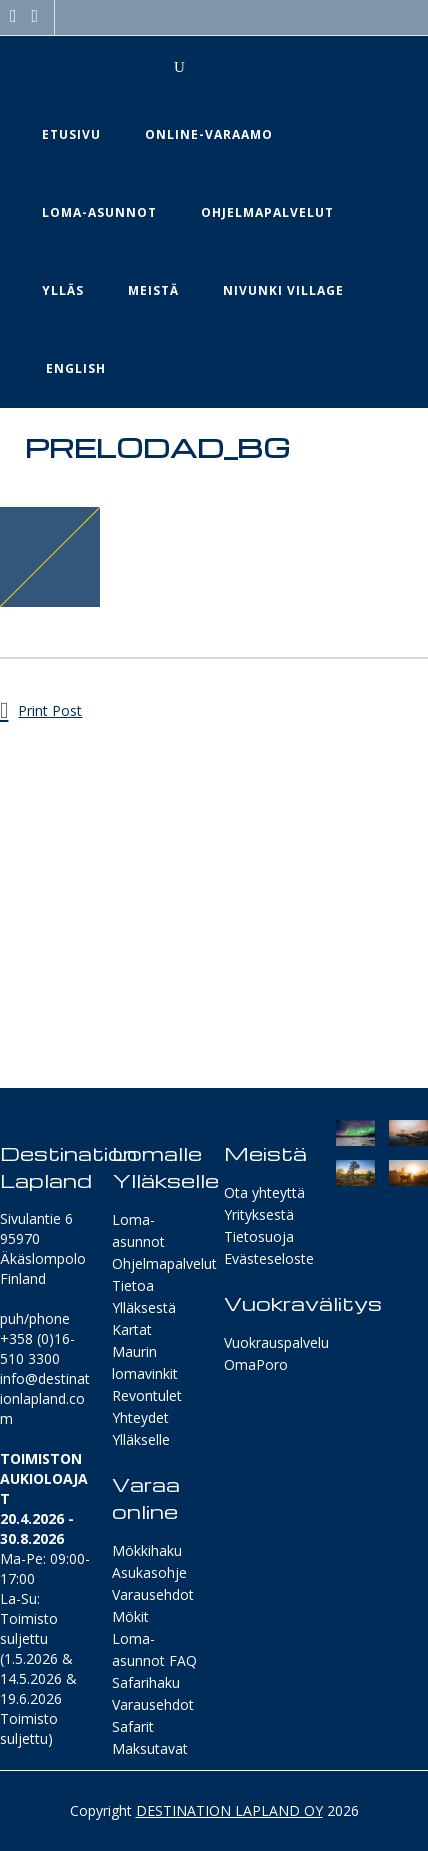 The width and height of the screenshot is (428, 1851). What do you see at coordinates (145, 1362) in the screenshot?
I see `Maurin lomavinkit` at bounding box center [145, 1362].